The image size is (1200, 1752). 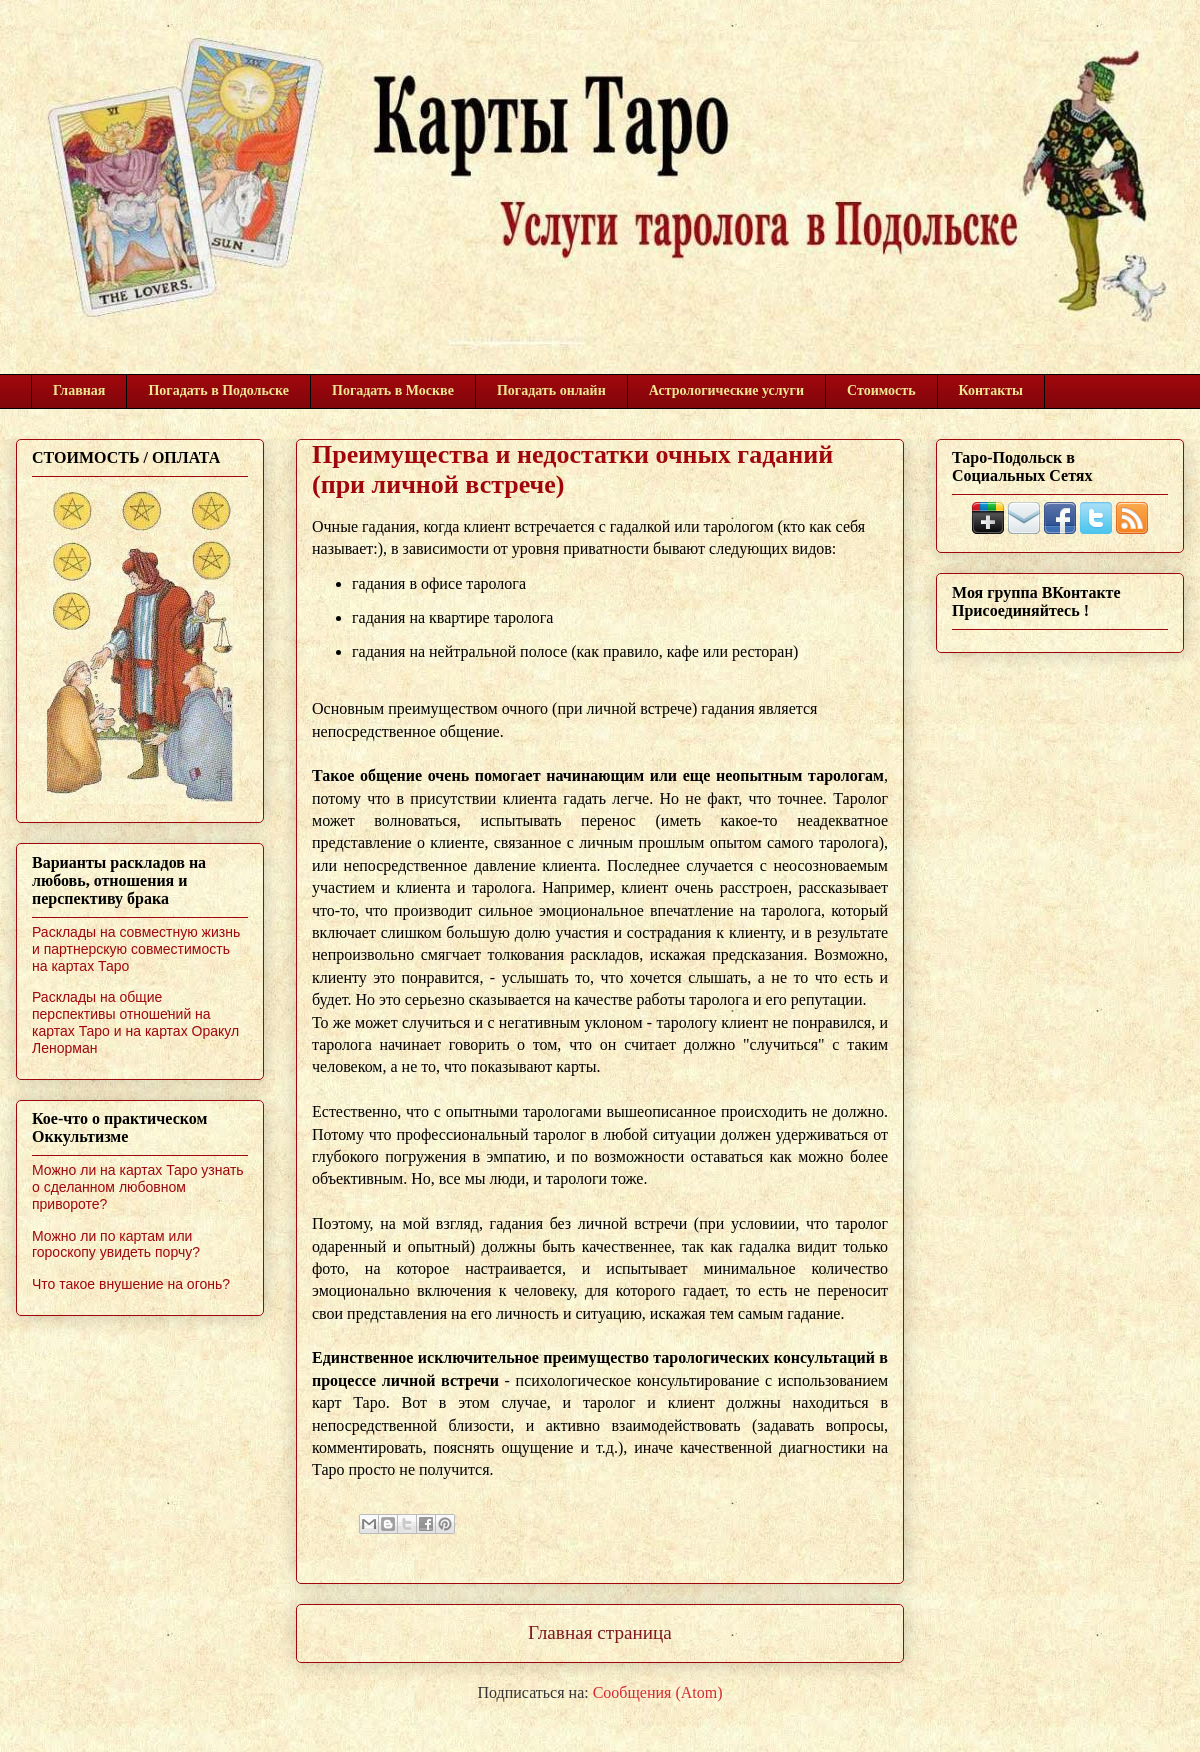 What do you see at coordinates (551, 390) in the screenshot?
I see `Погадать онлайн` at bounding box center [551, 390].